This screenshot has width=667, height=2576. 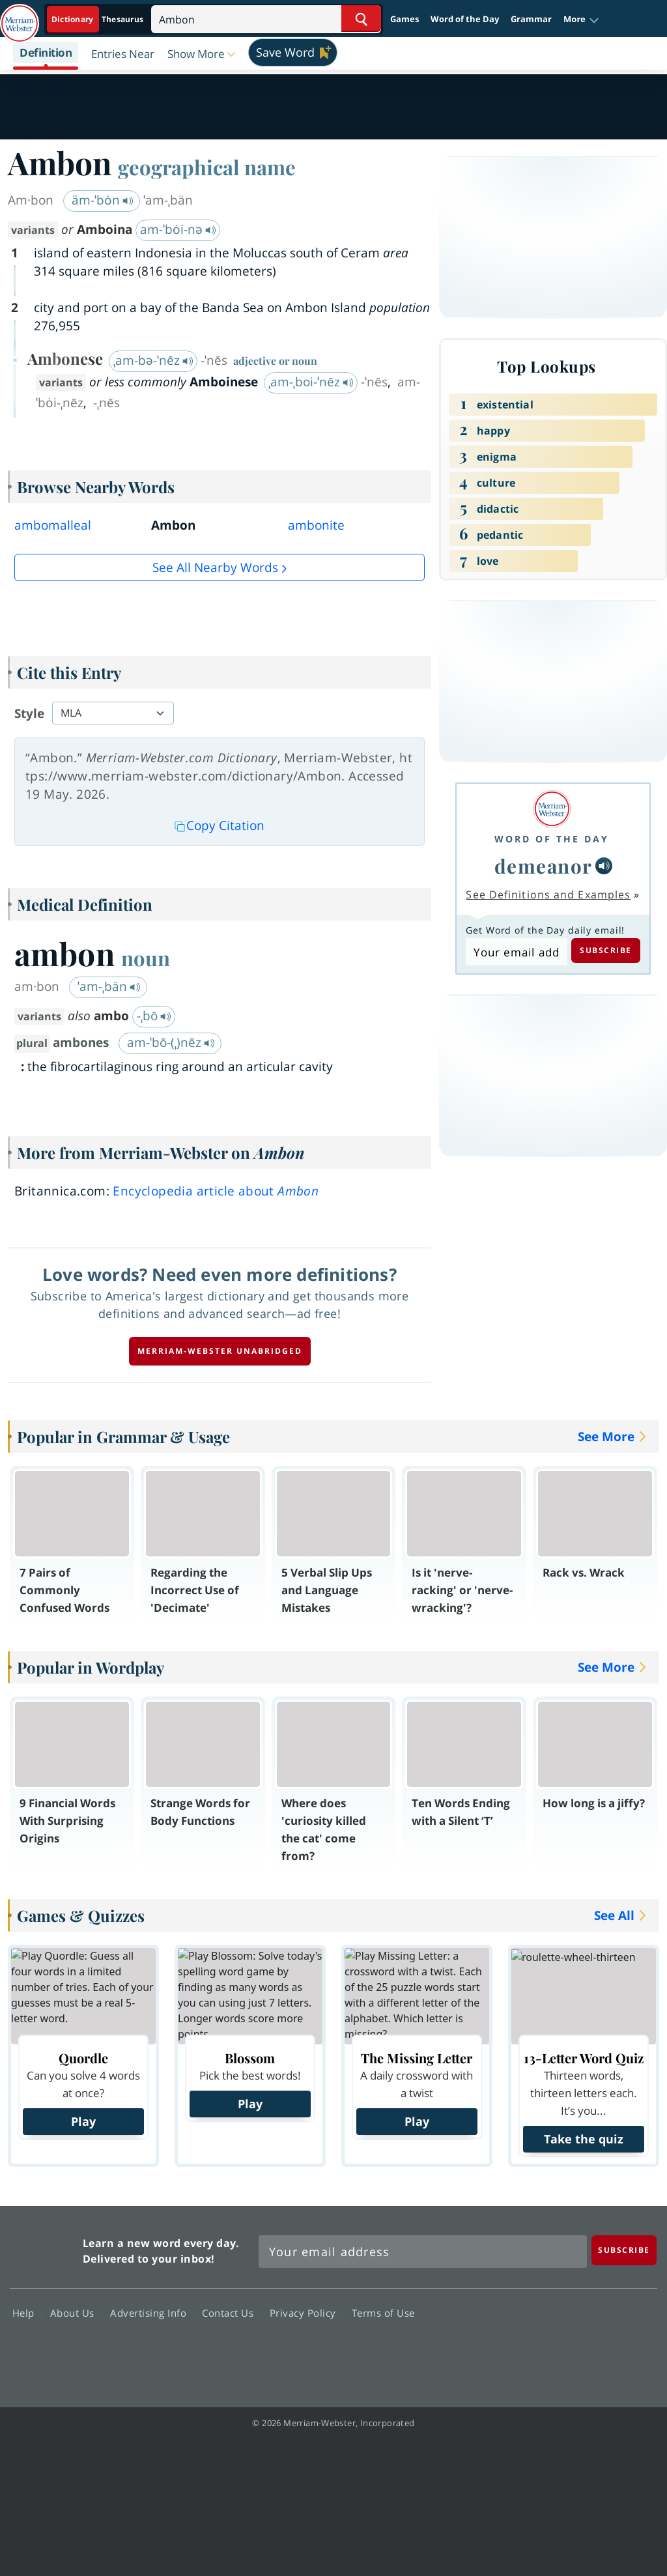 I want to click on Contact Us, so click(x=231, y=2312).